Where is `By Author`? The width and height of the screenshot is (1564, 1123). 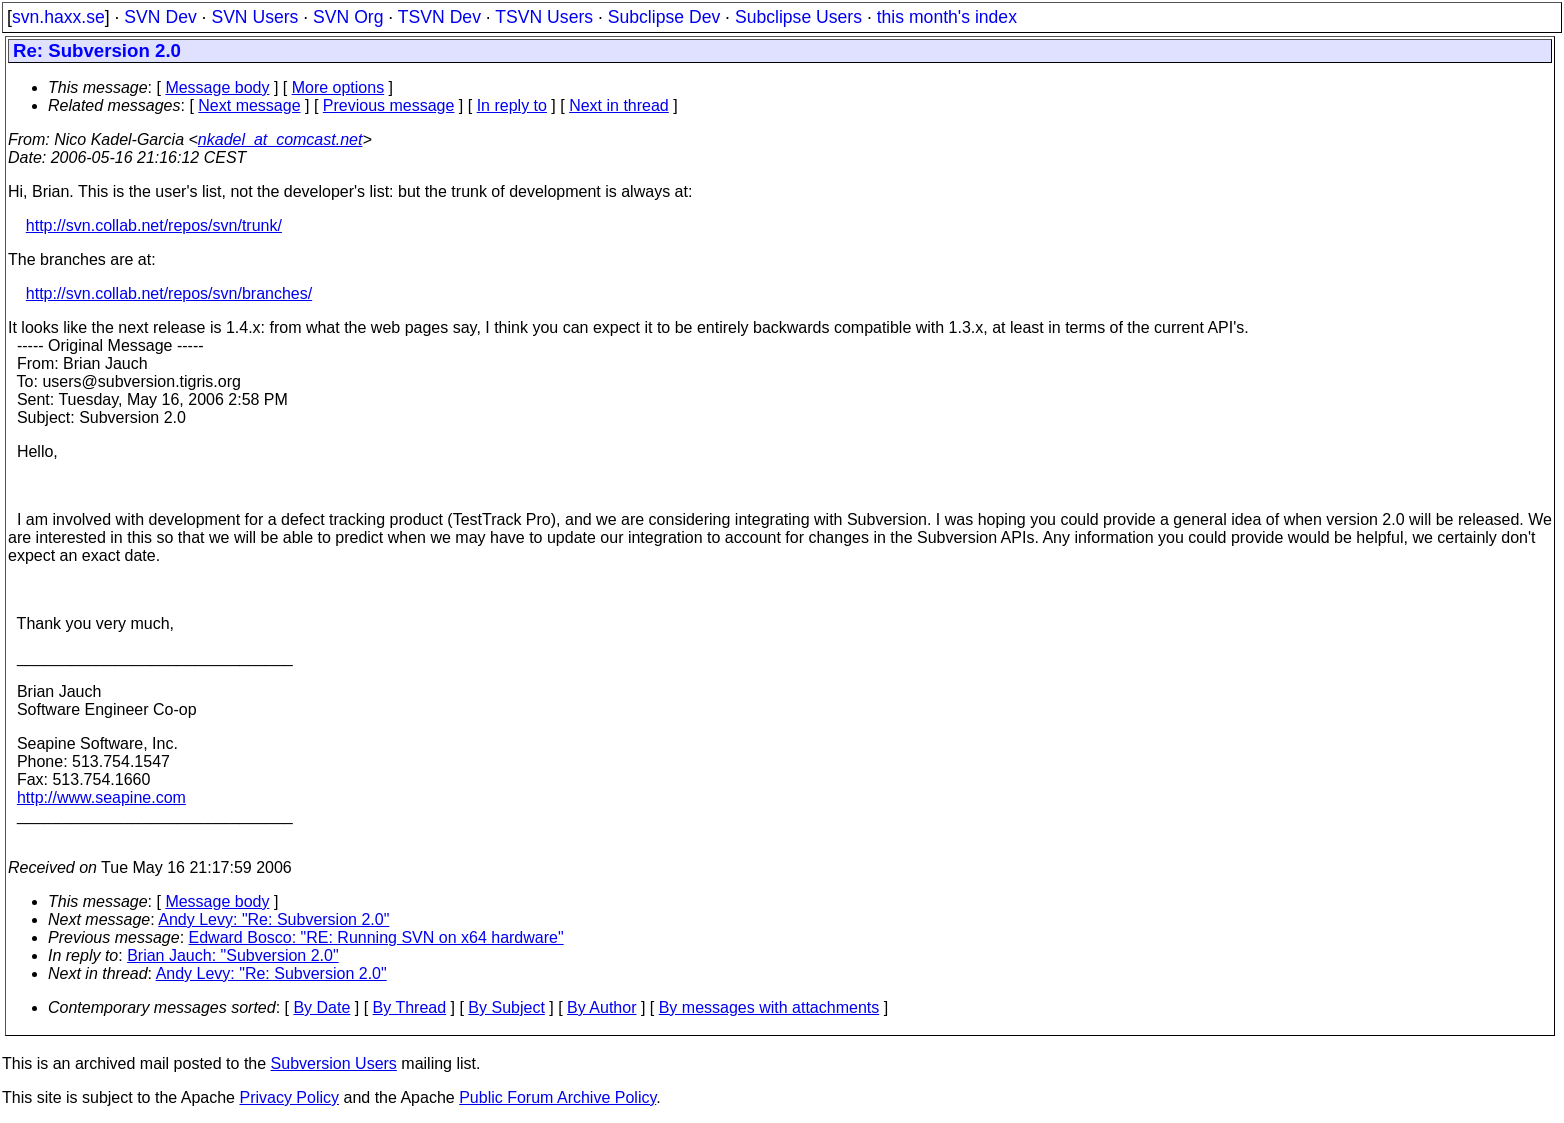 By Author is located at coordinates (601, 1007).